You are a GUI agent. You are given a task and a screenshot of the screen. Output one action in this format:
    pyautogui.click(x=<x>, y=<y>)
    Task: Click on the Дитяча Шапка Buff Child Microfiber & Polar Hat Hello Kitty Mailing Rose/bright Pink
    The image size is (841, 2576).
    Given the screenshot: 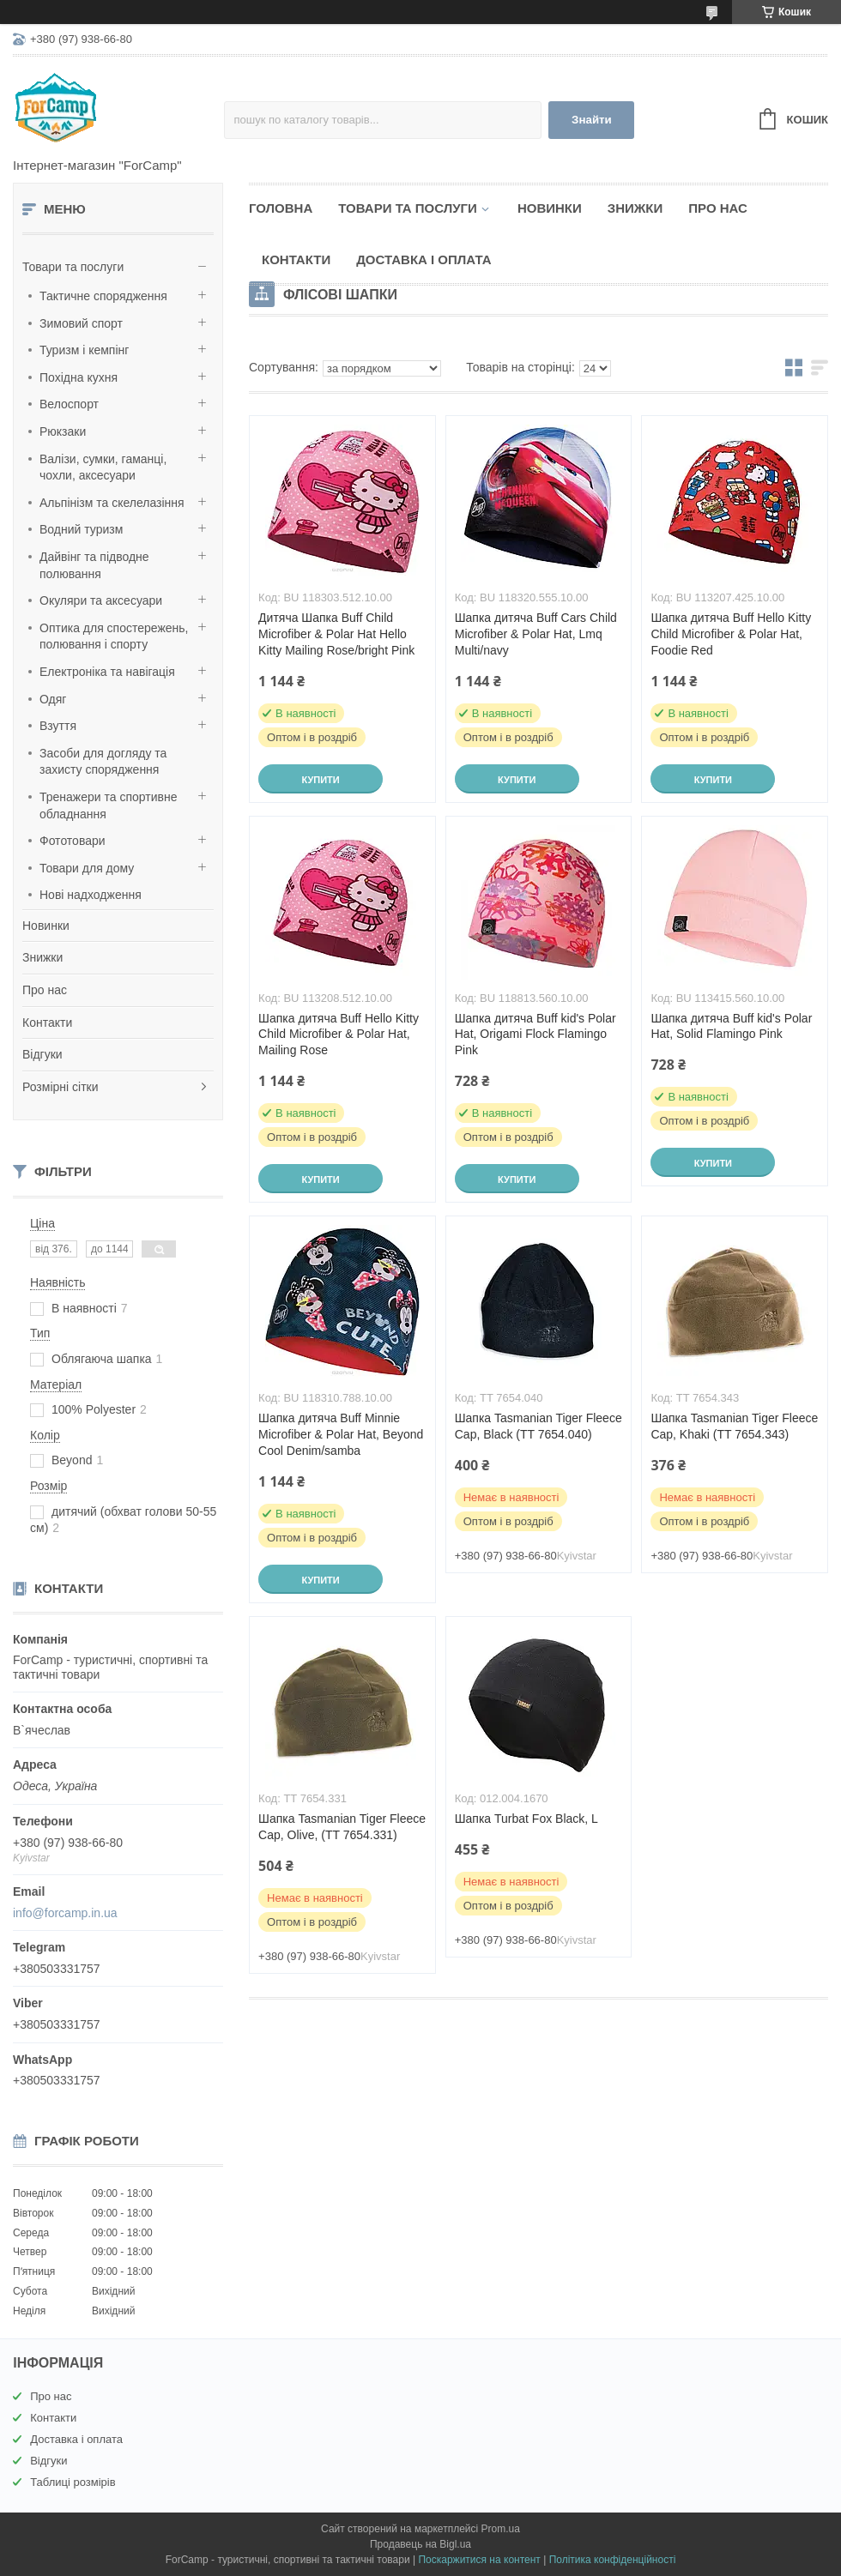 What is the action you would take?
    pyautogui.click(x=336, y=634)
    